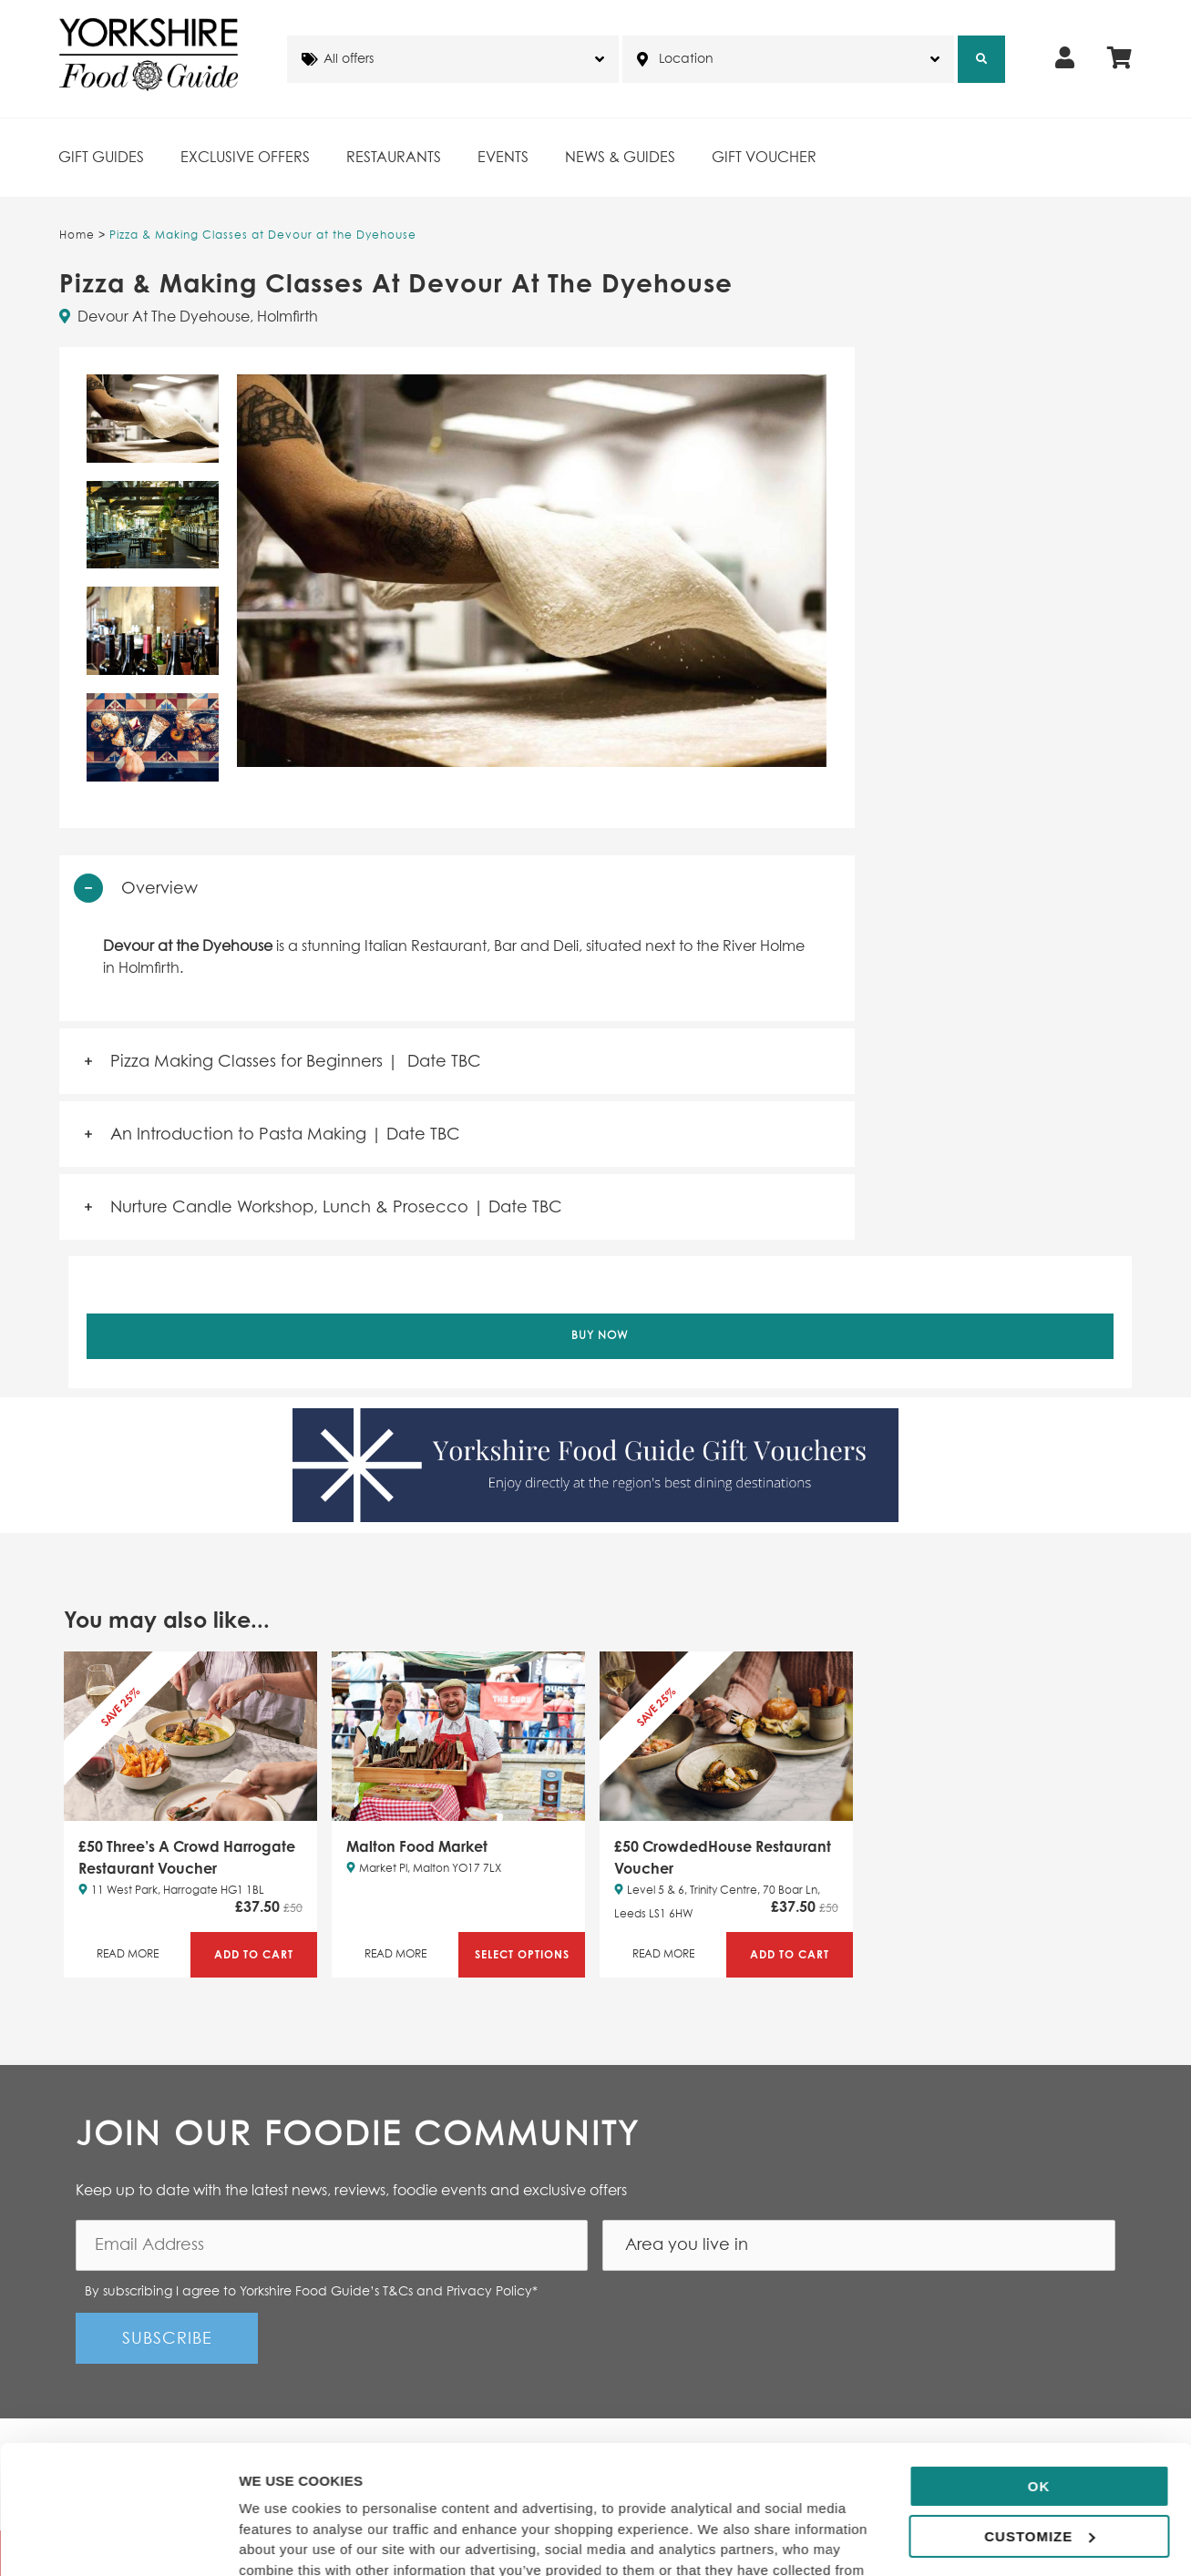 The height and width of the screenshot is (2576, 1191). What do you see at coordinates (101, 157) in the screenshot?
I see `Gift Guides` at bounding box center [101, 157].